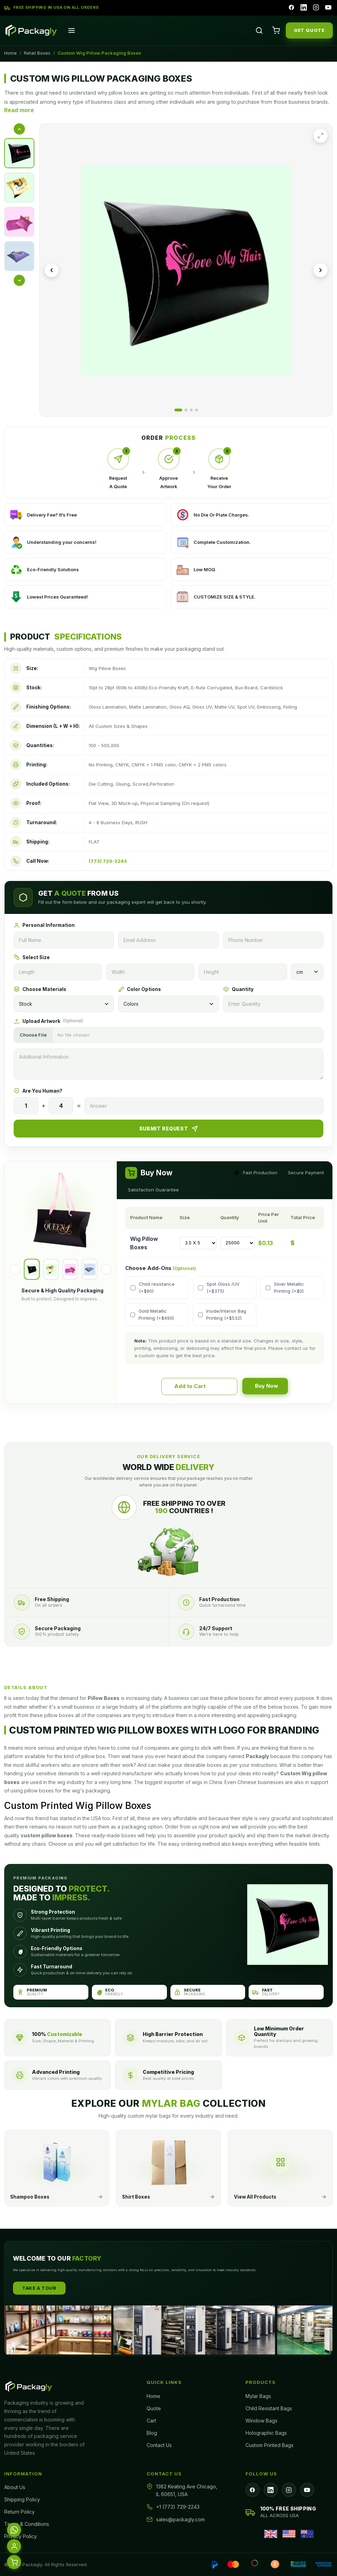 The width and height of the screenshot is (337, 2576). What do you see at coordinates (71, 30) in the screenshot?
I see `[Open menu]` at bounding box center [71, 30].